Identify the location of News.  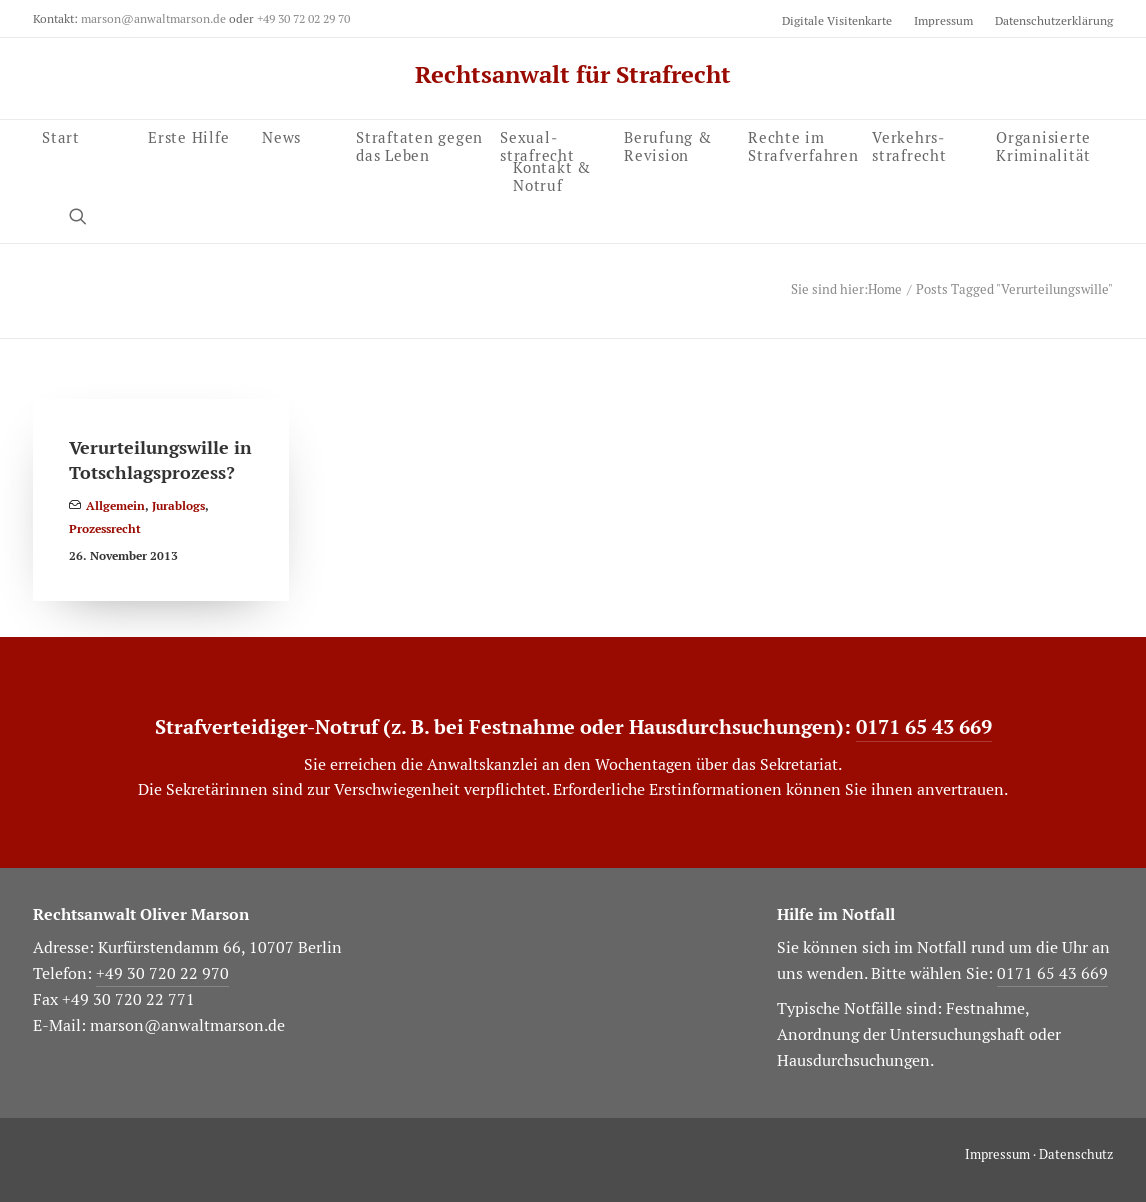
(281, 136).